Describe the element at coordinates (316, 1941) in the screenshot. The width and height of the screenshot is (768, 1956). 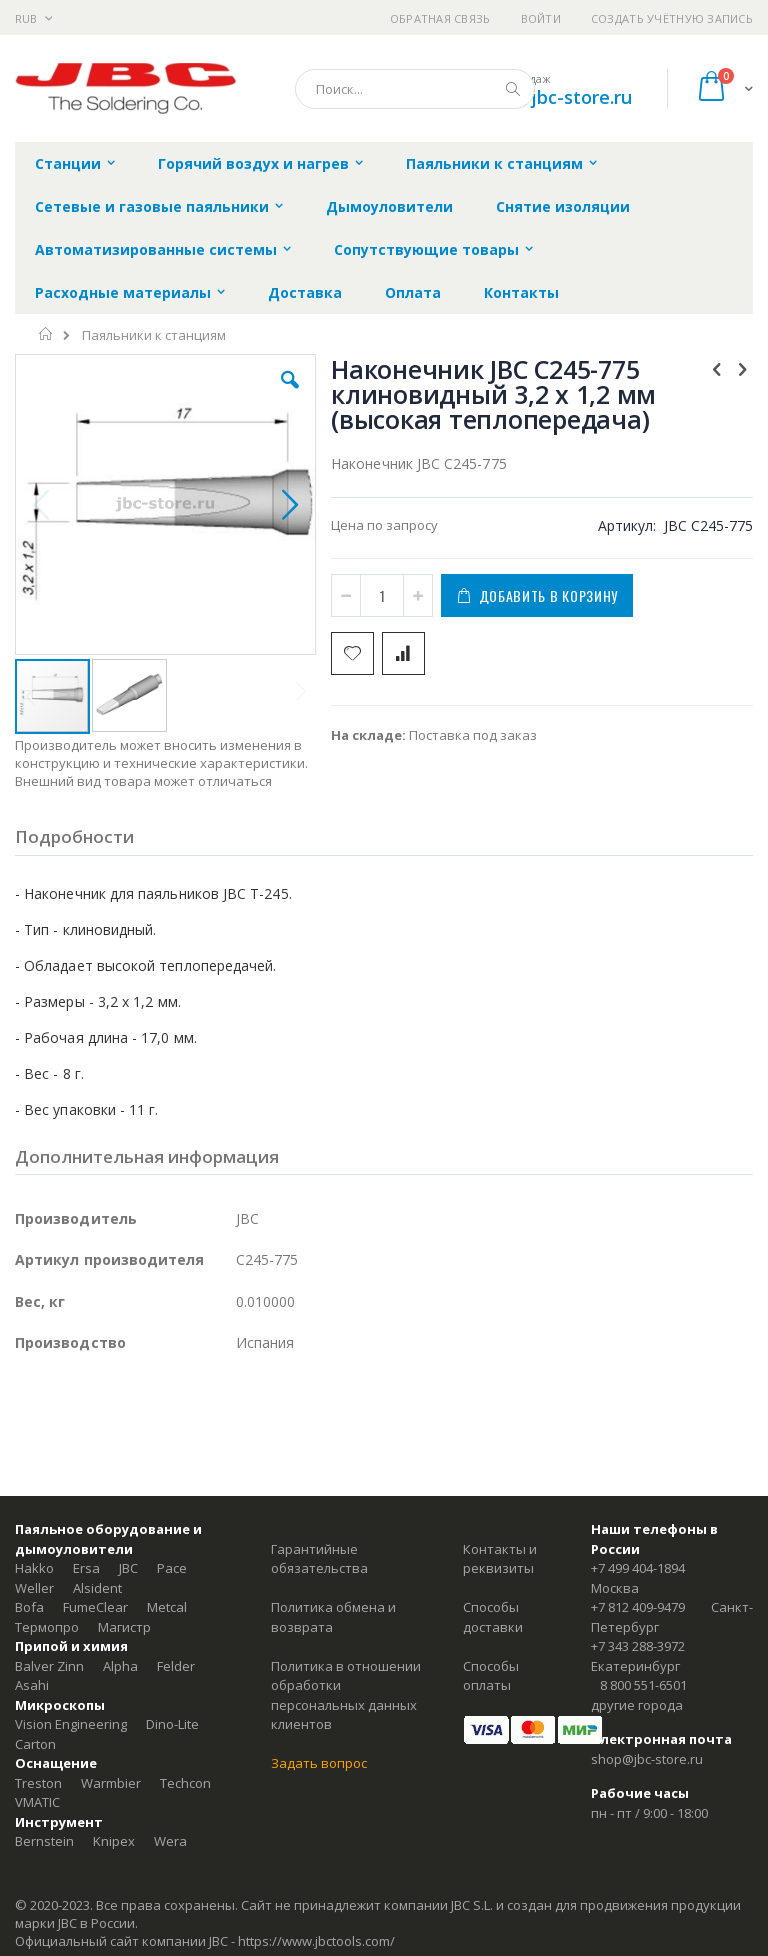
I see `https://www.jbctools.com/` at that location.